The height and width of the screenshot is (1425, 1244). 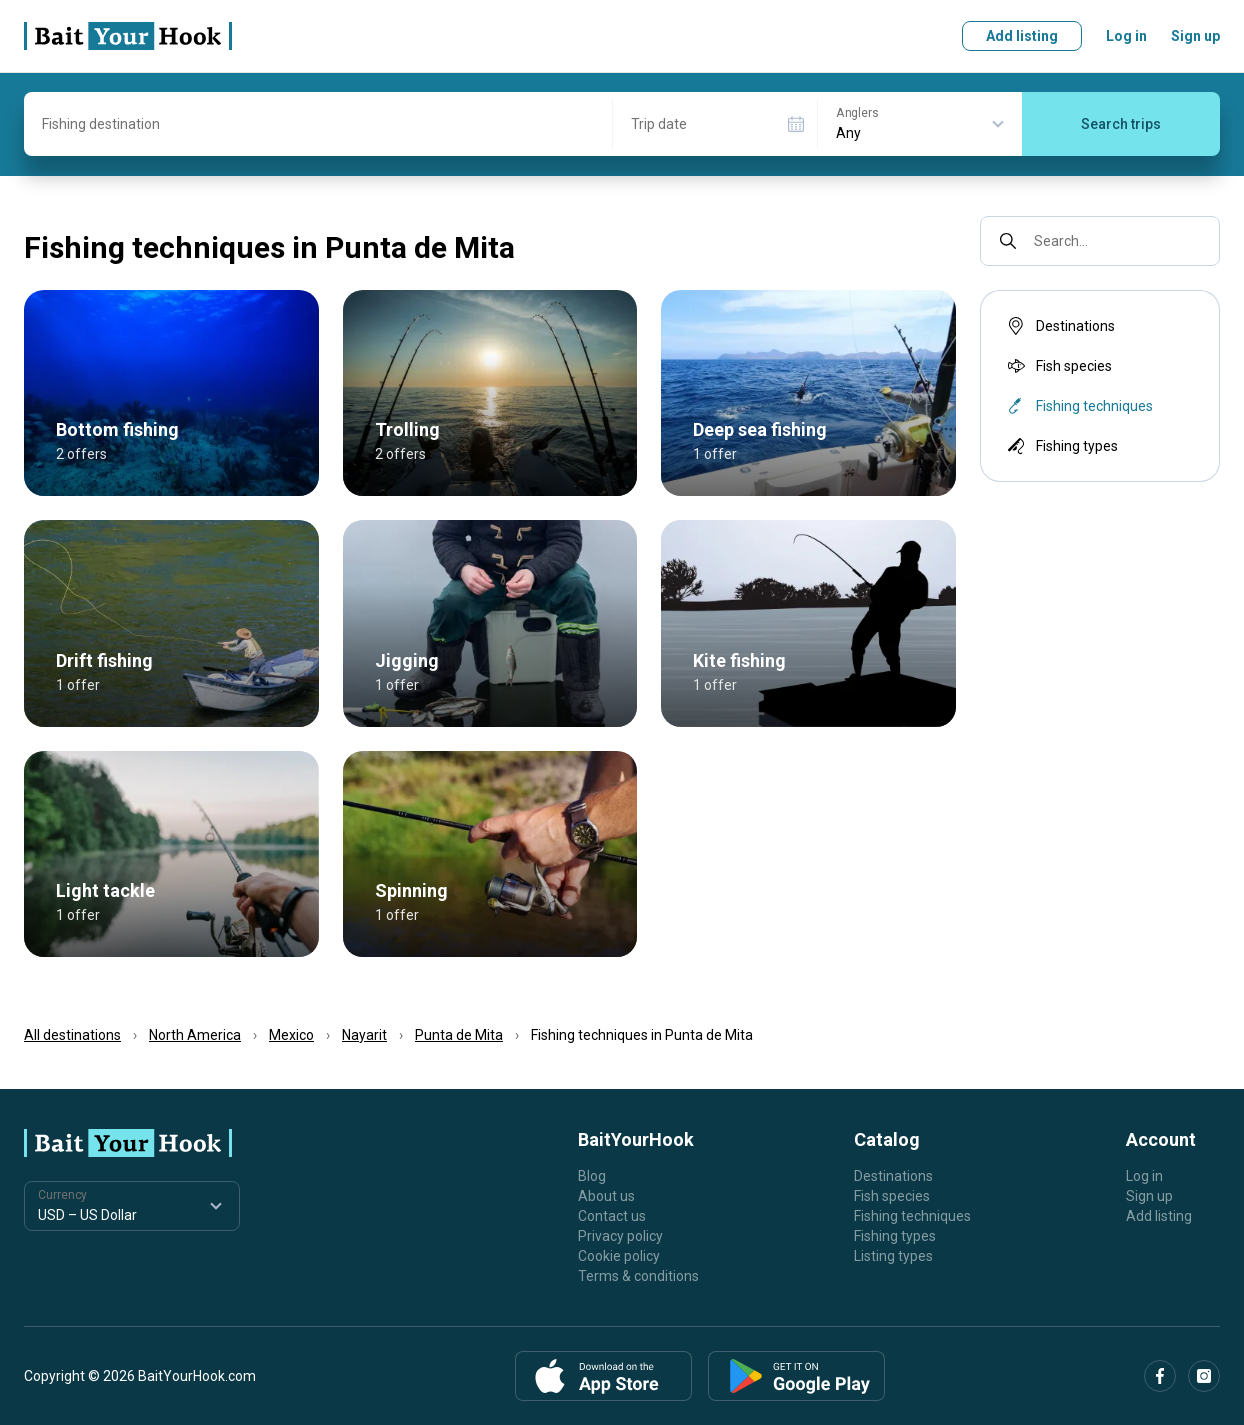 I want to click on Fishing techniques, so click(x=912, y=1216).